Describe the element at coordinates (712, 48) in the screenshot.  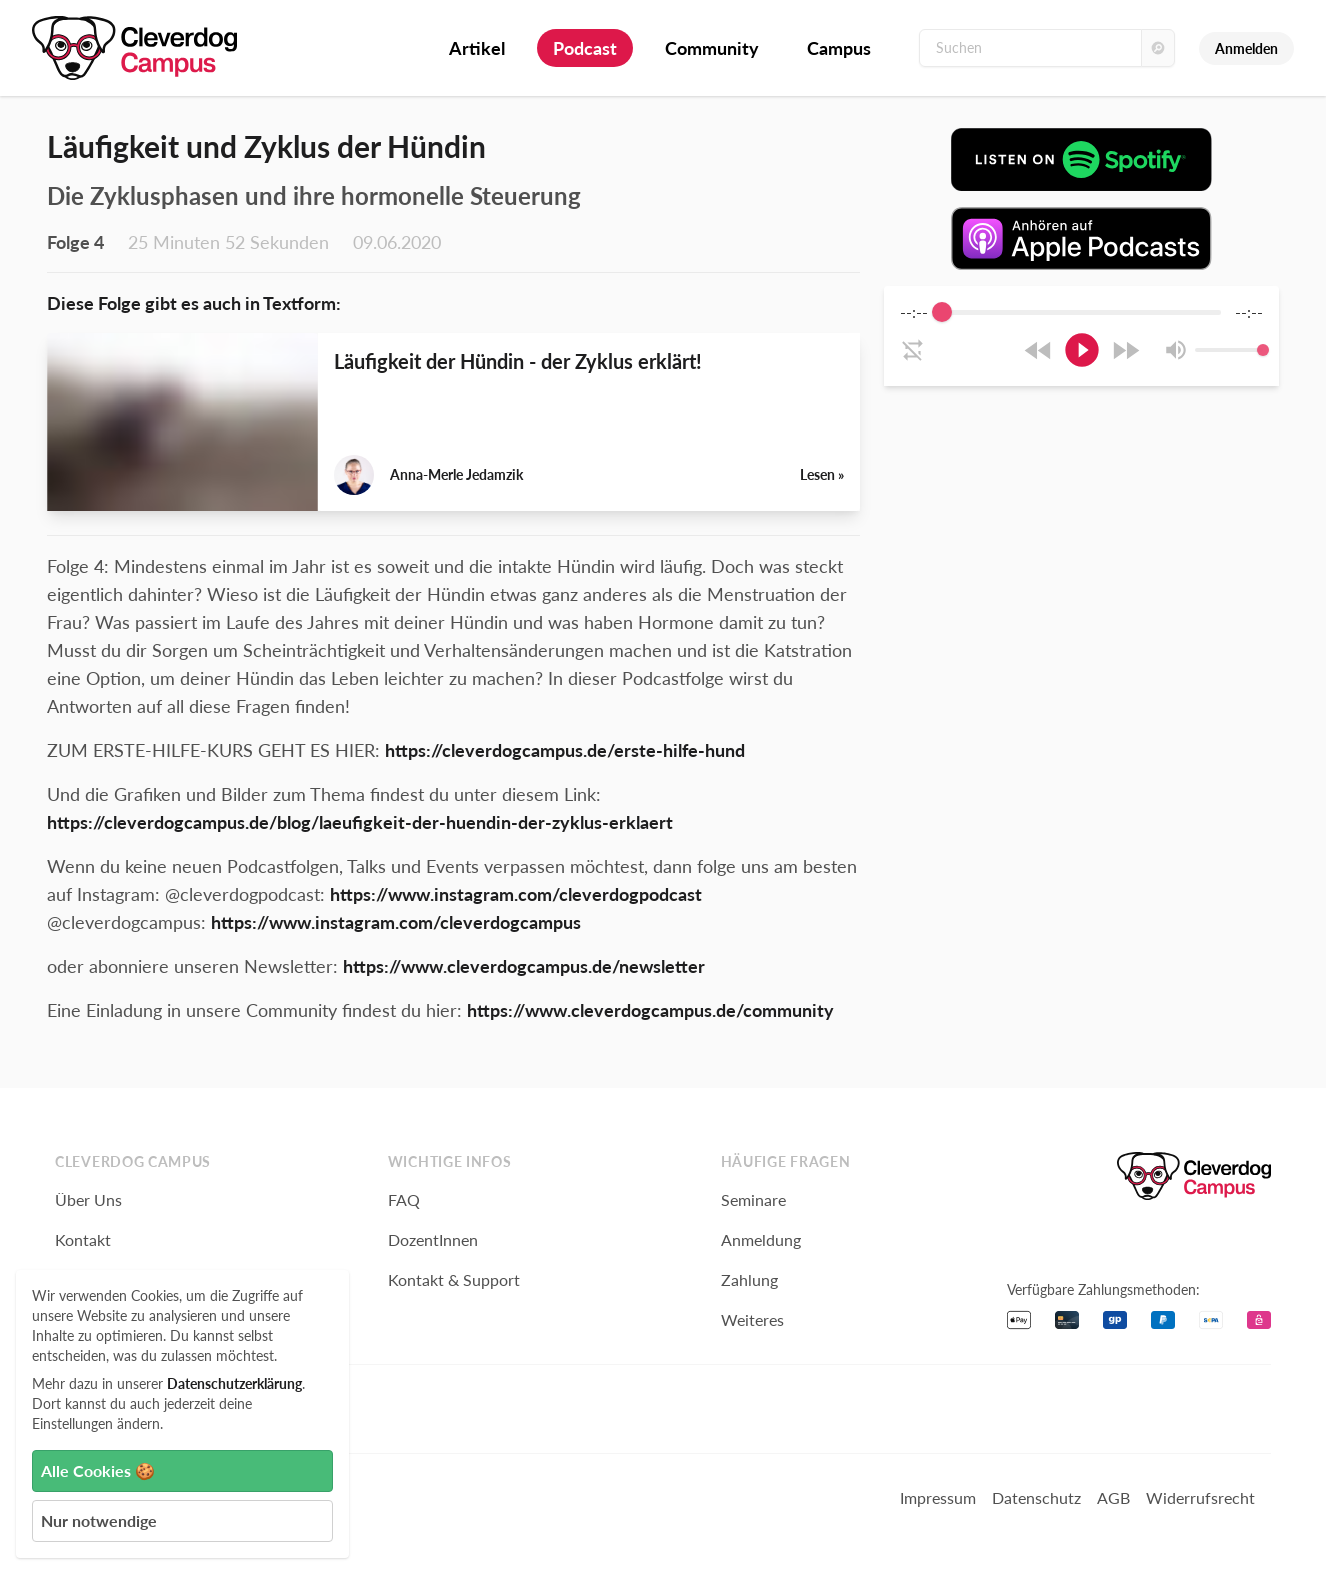
I see `Community` at that location.